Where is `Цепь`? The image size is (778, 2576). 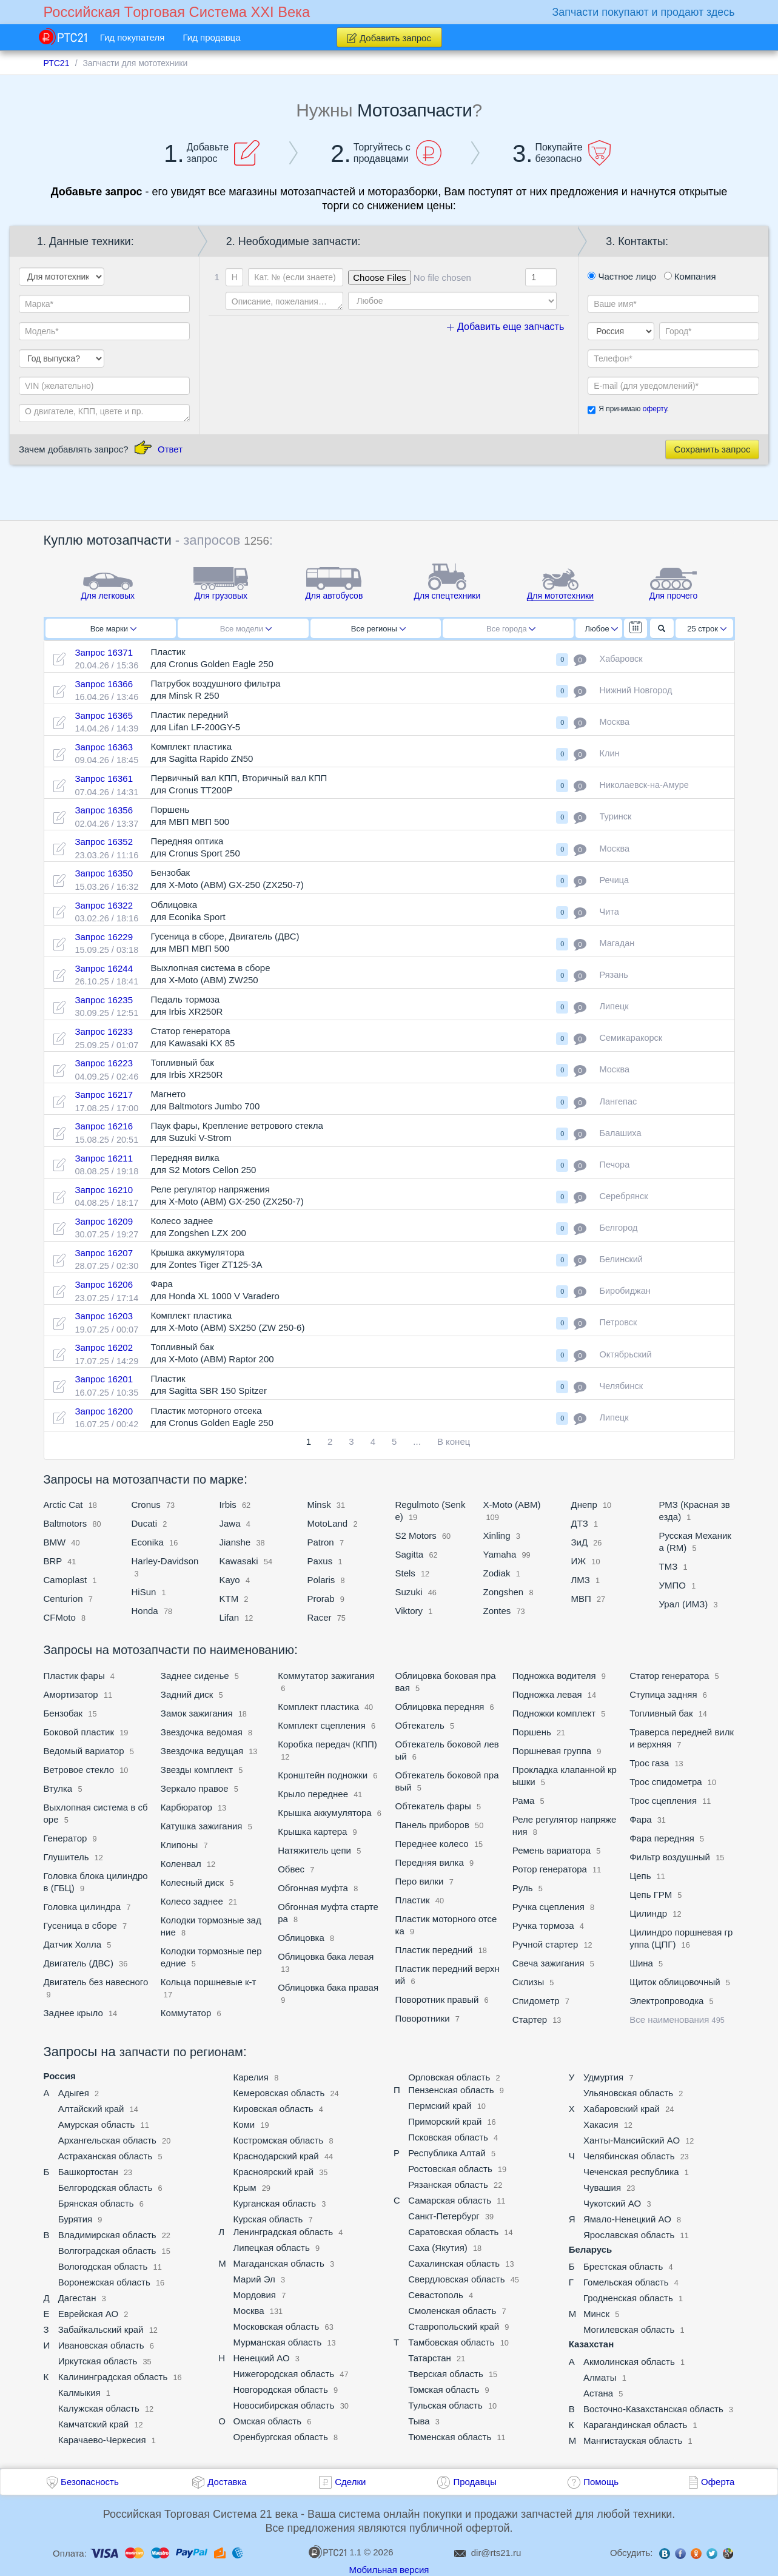 Цепь is located at coordinates (640, 1876).